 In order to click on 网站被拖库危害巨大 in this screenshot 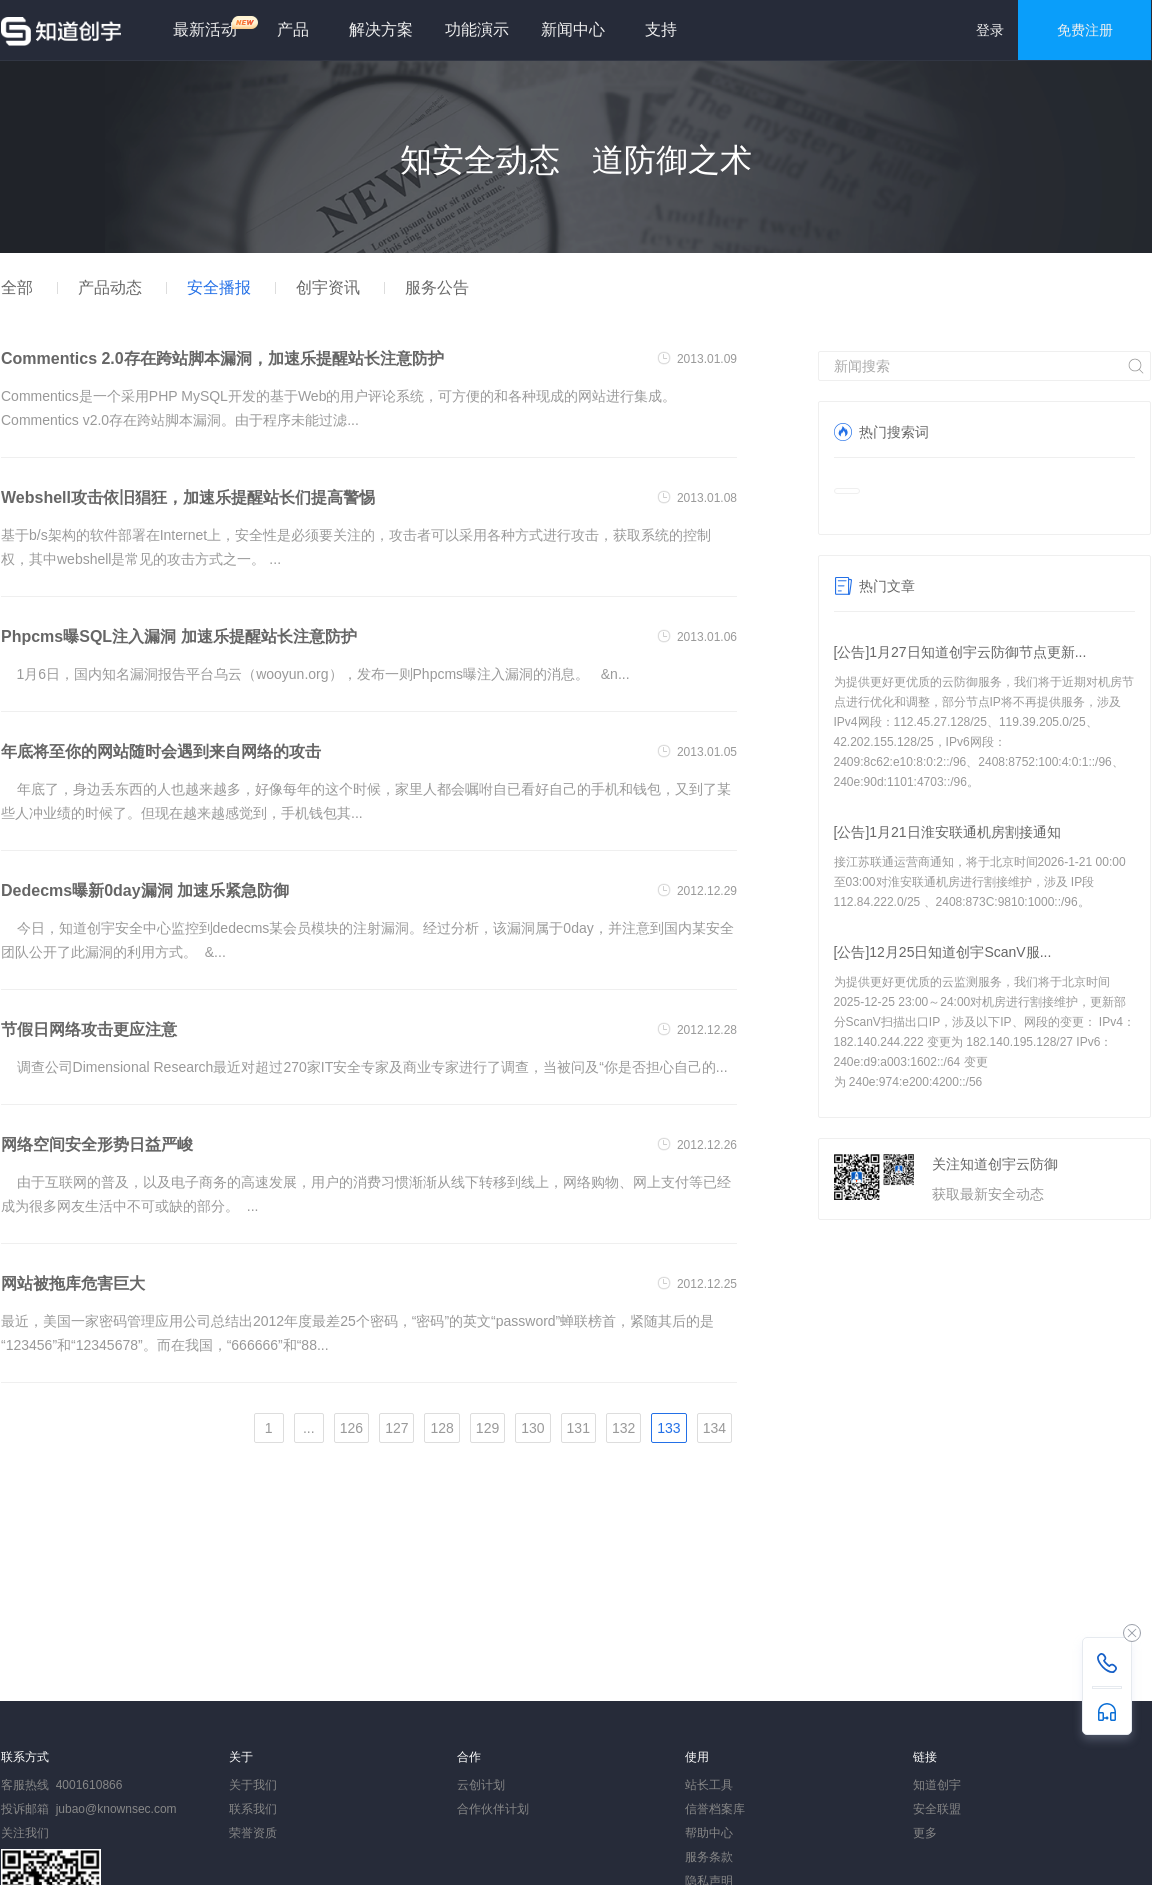, I will do `click(73, 1283)`.